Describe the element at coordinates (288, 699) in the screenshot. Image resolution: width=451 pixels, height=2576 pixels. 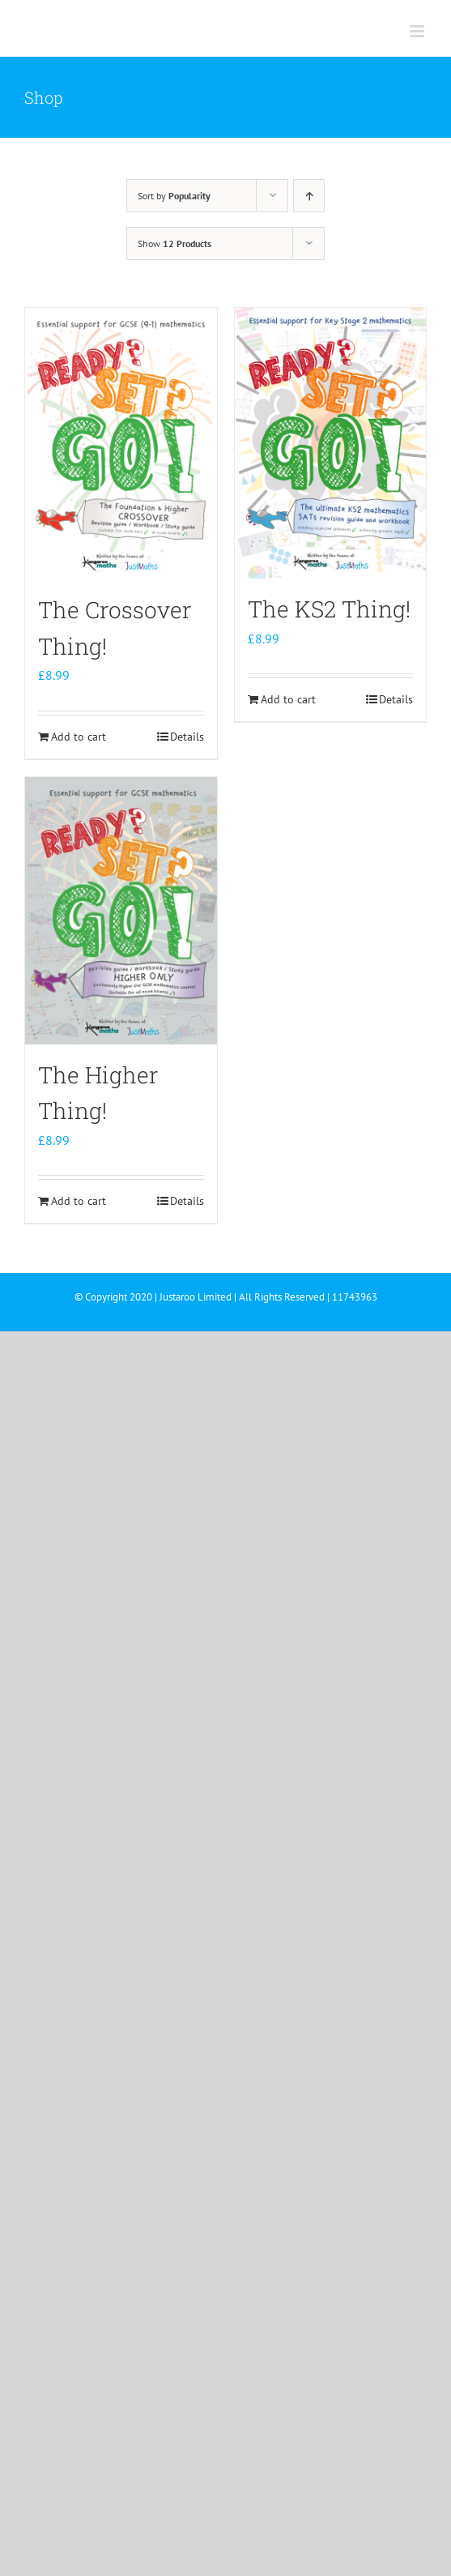
I see `Add to cart [Add to cart: “The KS2 Thing!”]` at that location.